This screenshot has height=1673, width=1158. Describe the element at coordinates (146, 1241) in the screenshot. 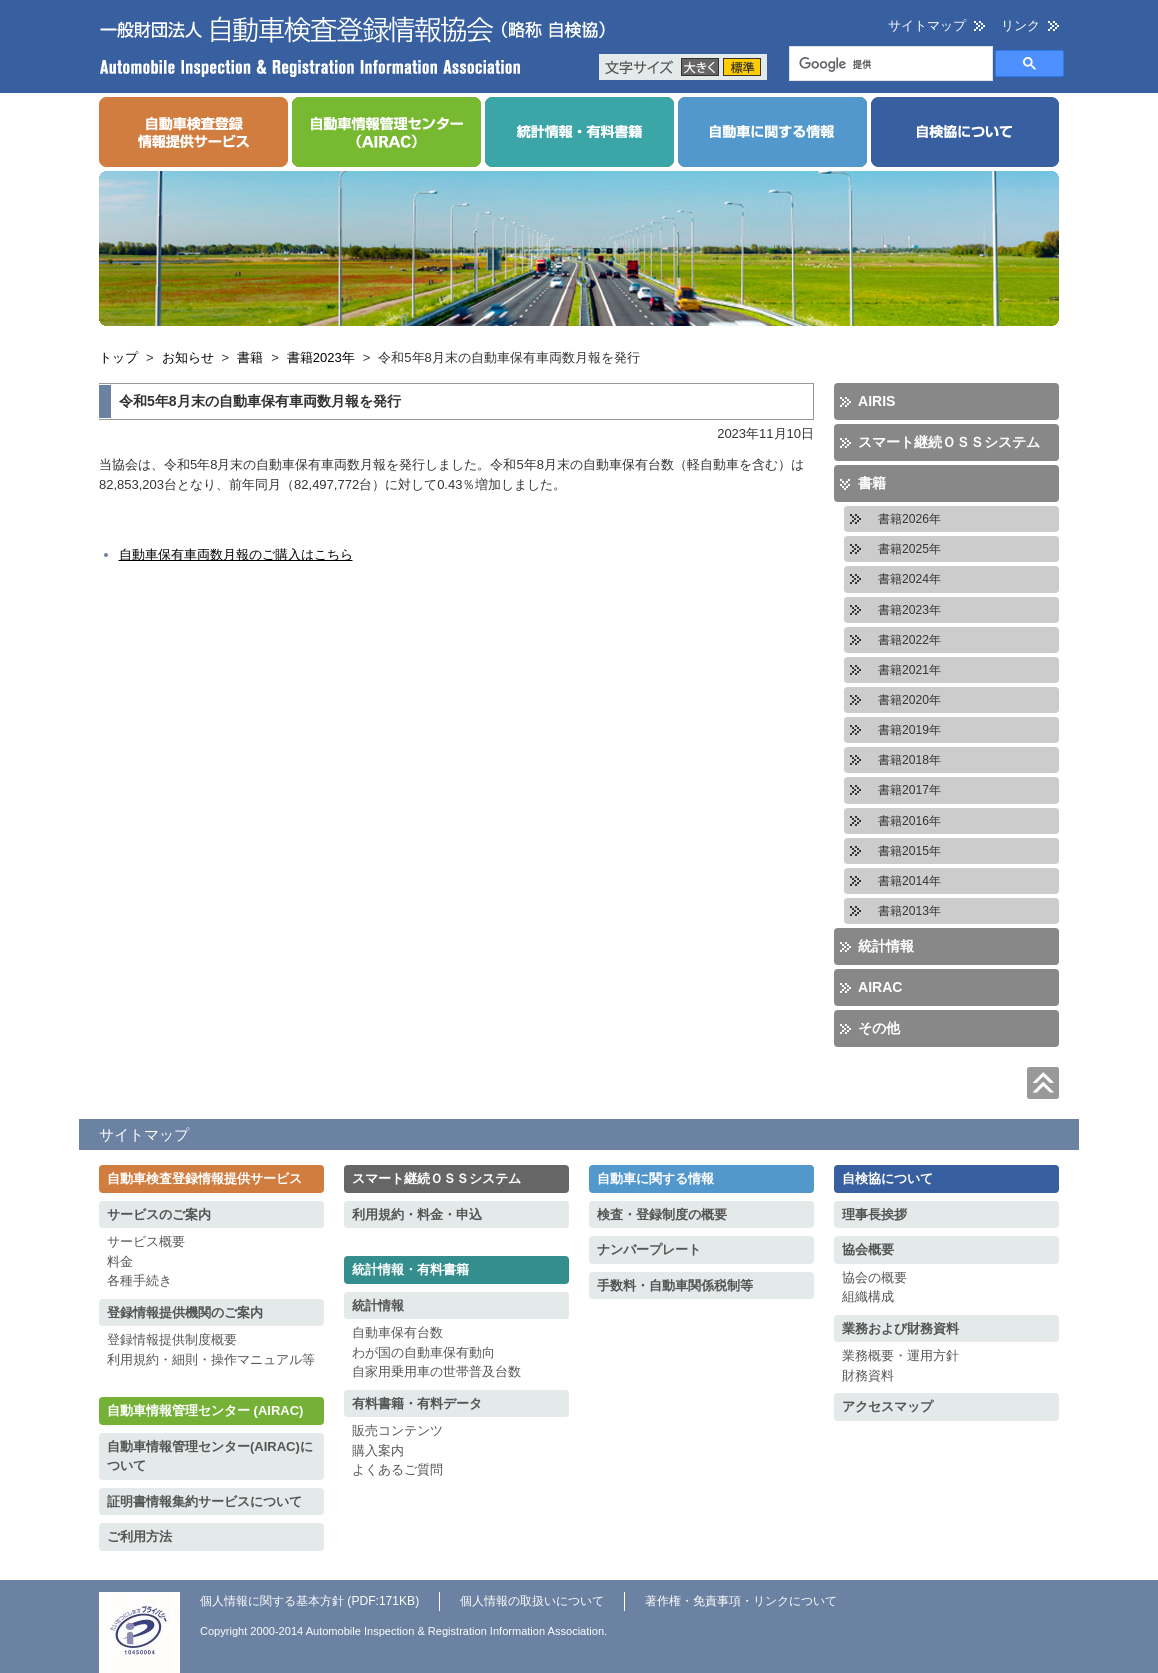

I see `サービス概要` at that location.